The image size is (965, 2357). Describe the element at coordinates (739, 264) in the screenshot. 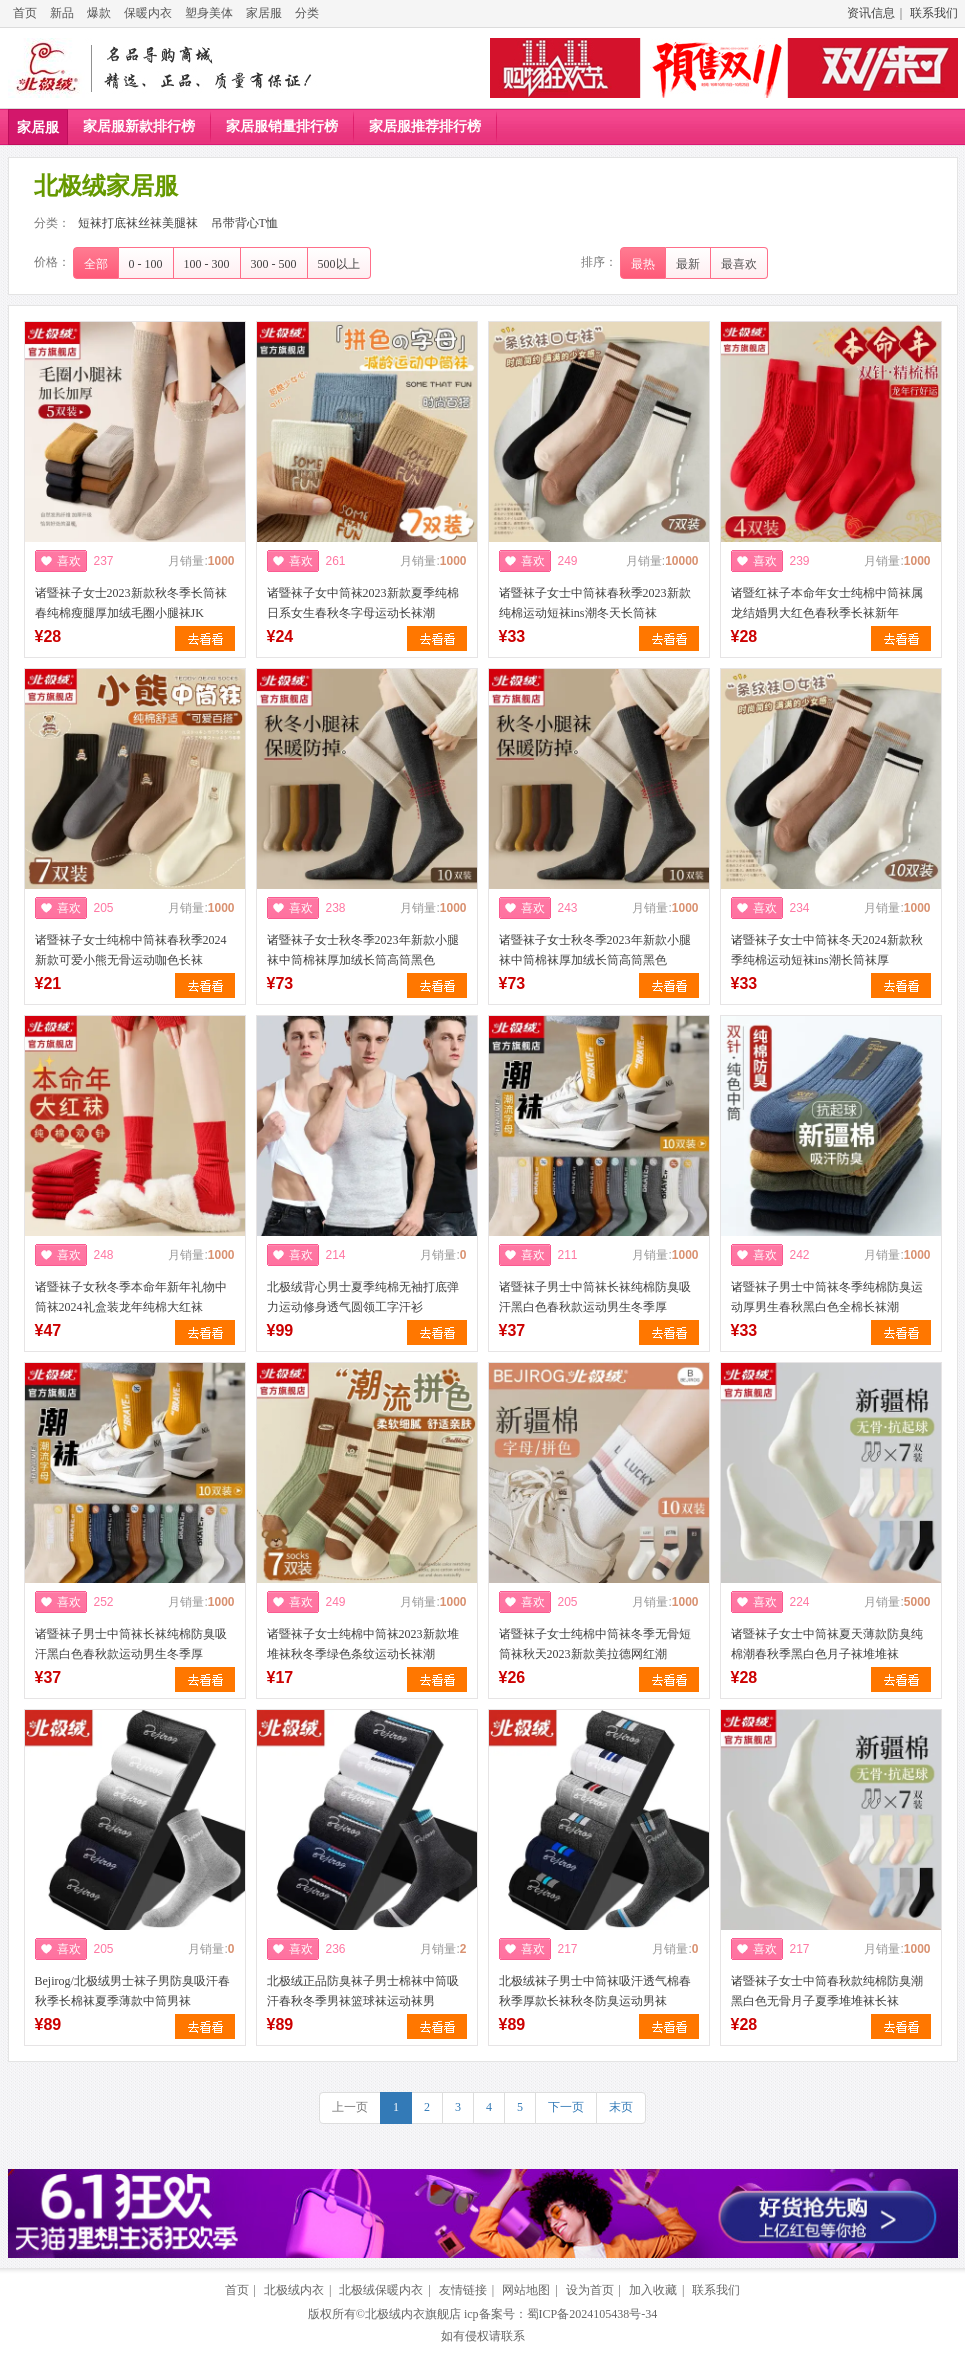

I see `最喜欢` at that location.